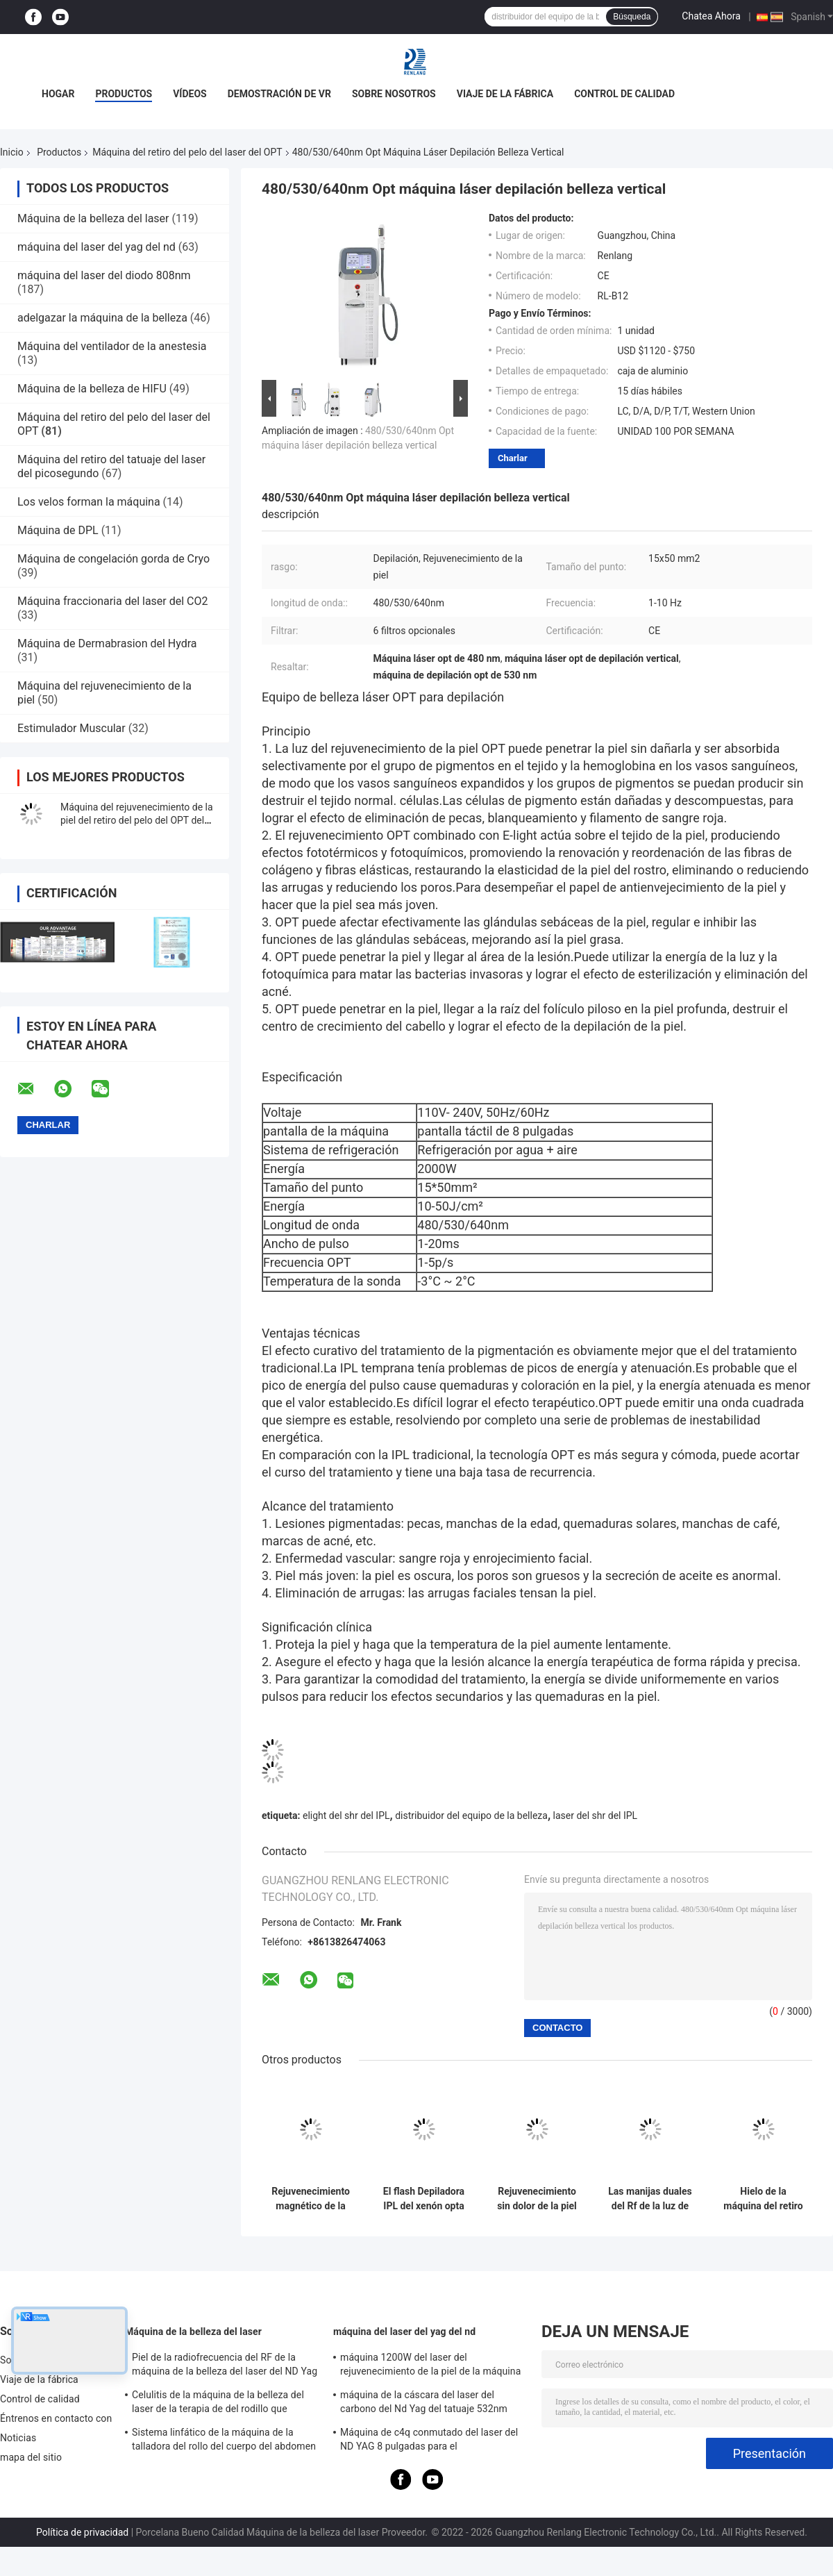  What do you see at coordinates (631, 17) in the screenshot?
I see `Búsqueda` at bounding box center [631, 17].